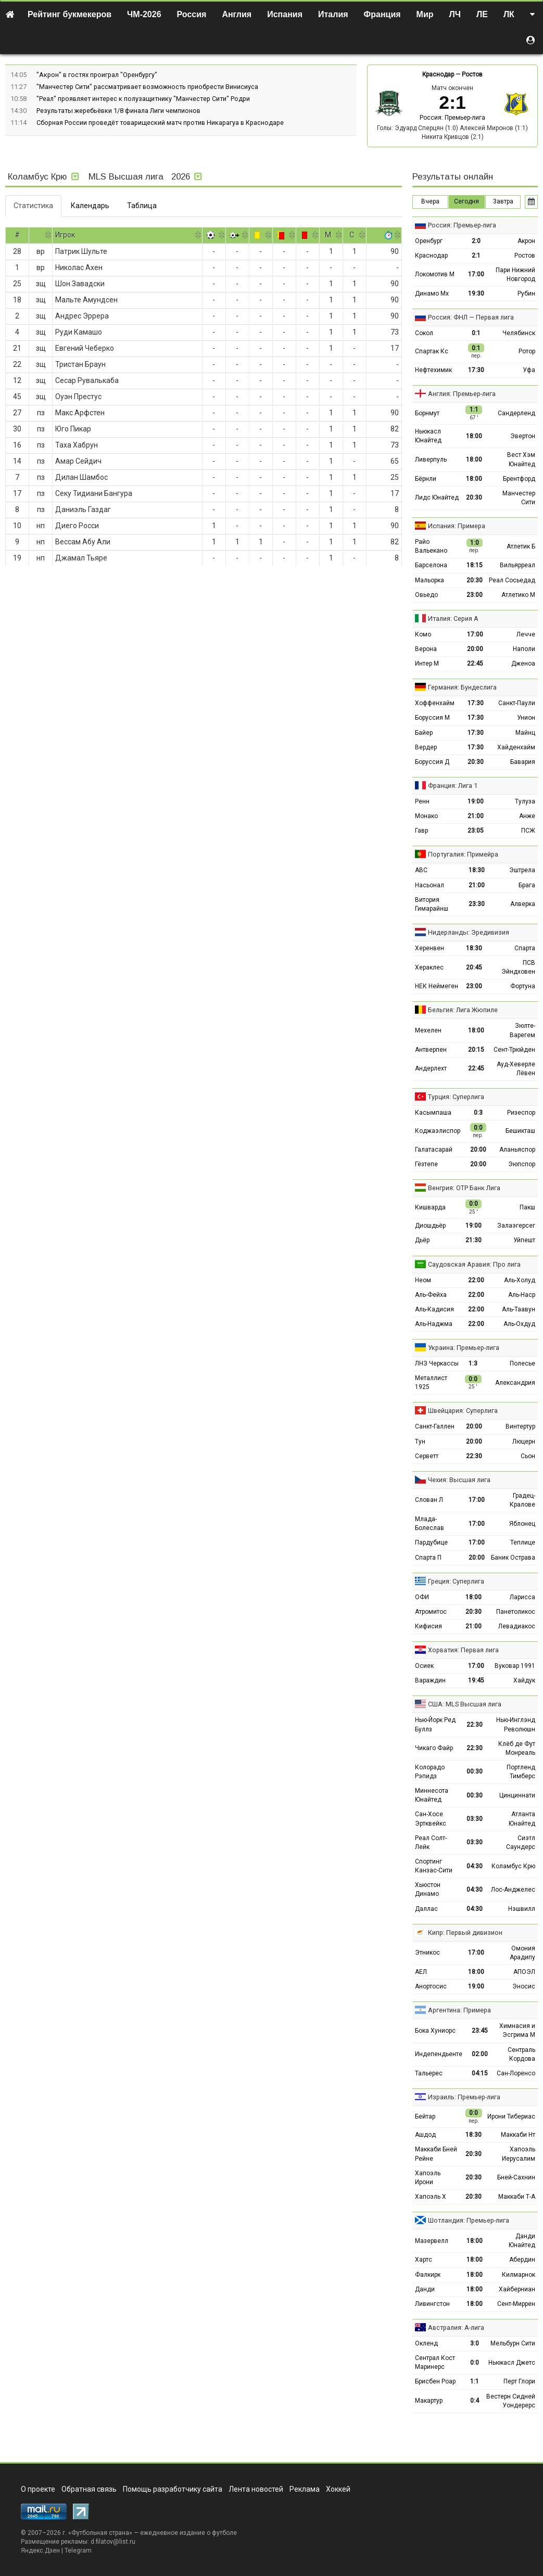  What do you see at coordinates (144, 14) in the screenshot?
I see `ЧМ-2026` at bounding box center [144, 14].